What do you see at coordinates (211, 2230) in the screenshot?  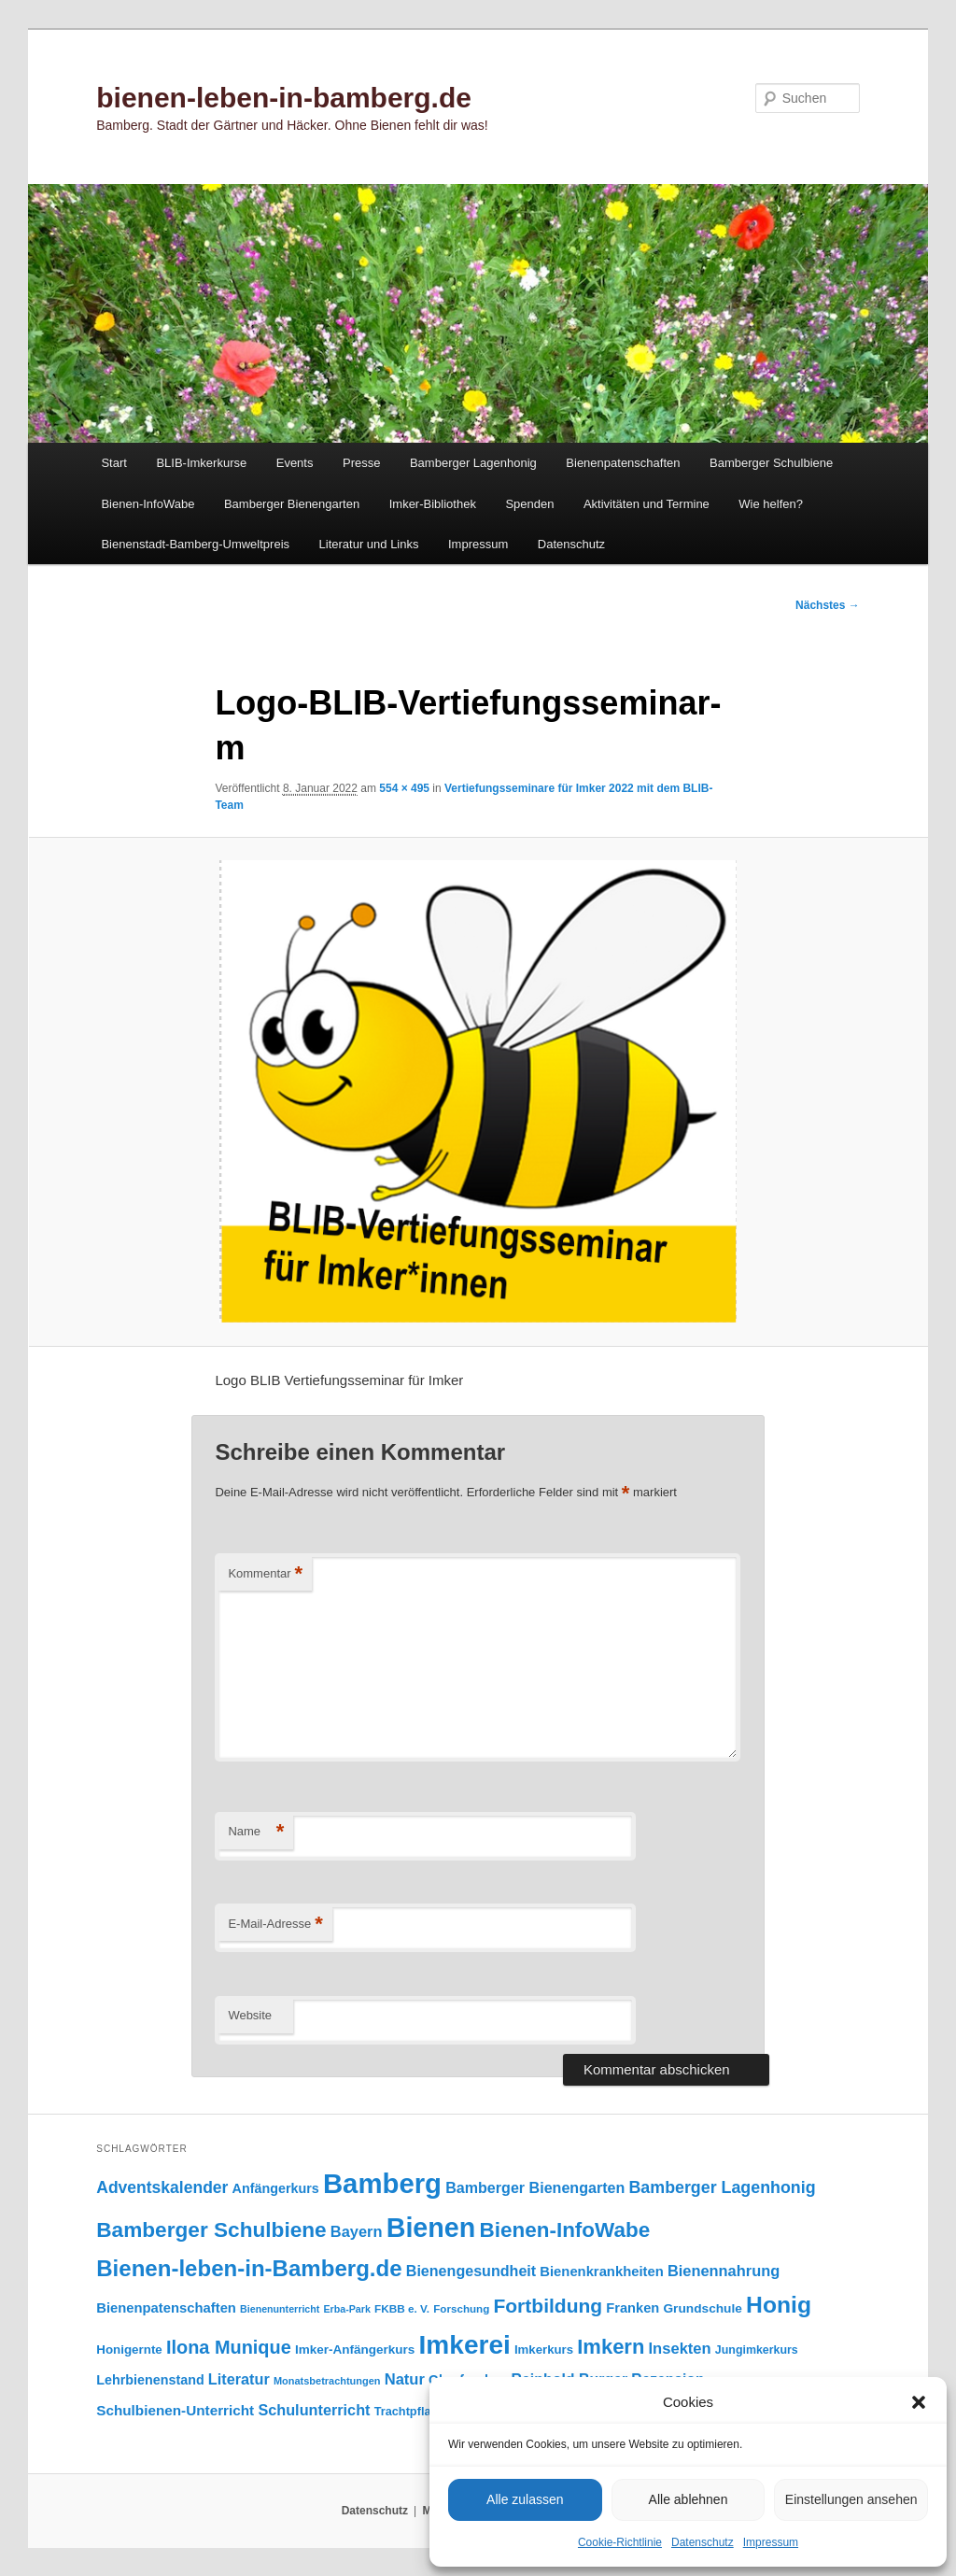 I see `Bamberger Schulbiene [Bamberger Schulbiene (377 Einträge)]` at bounding box center [211, 2230].